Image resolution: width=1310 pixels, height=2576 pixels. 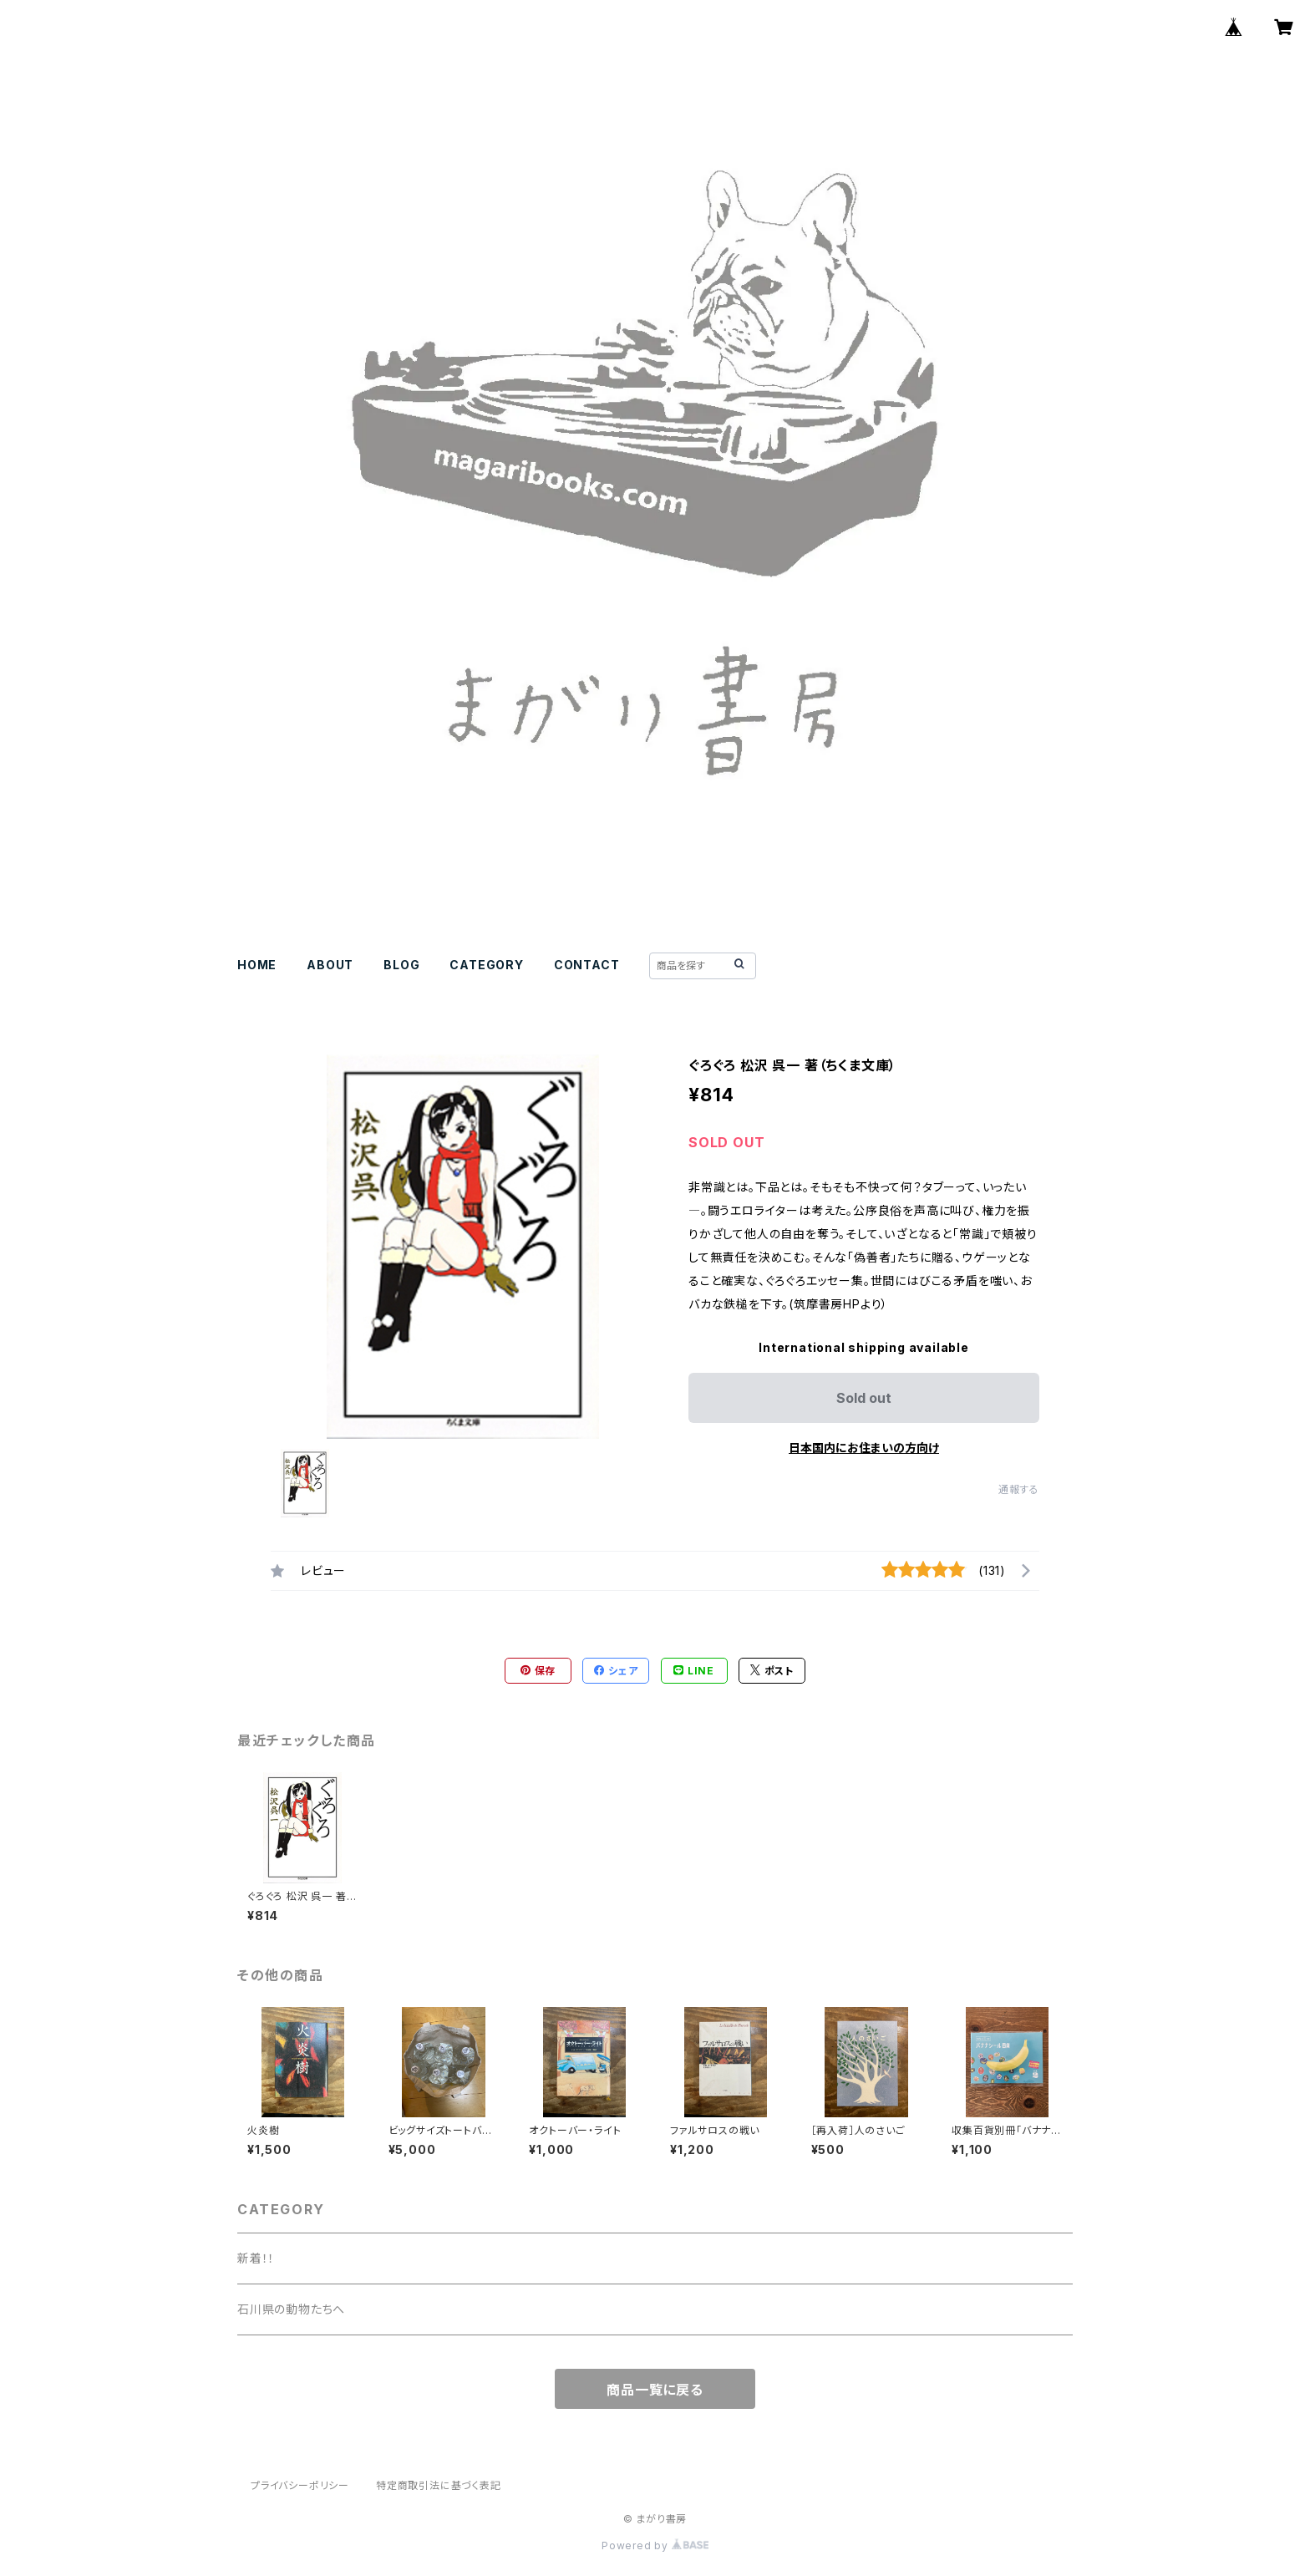 I want to click on BLOG, so click(x=401, y=965).